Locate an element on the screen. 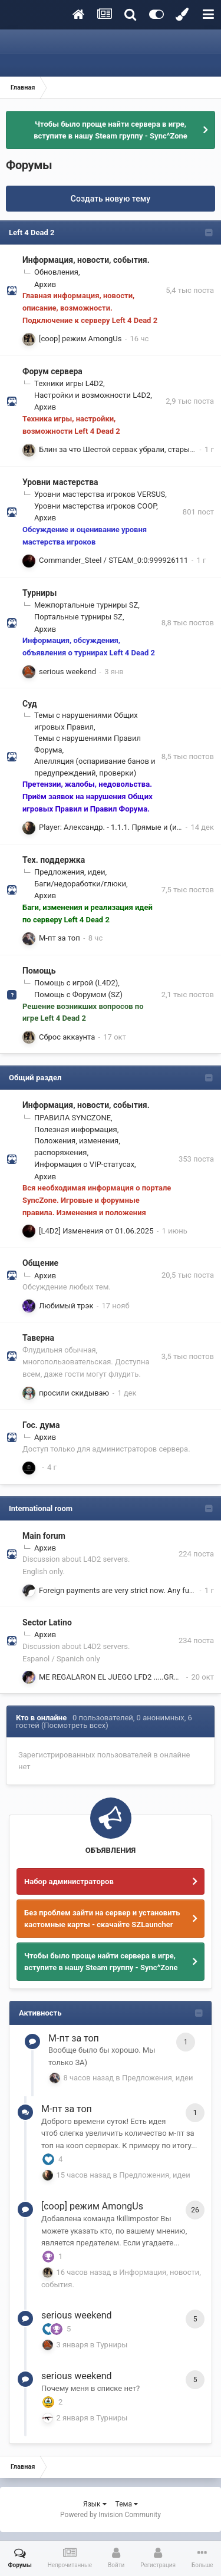  Турниры is located at coordinates (39, 593).